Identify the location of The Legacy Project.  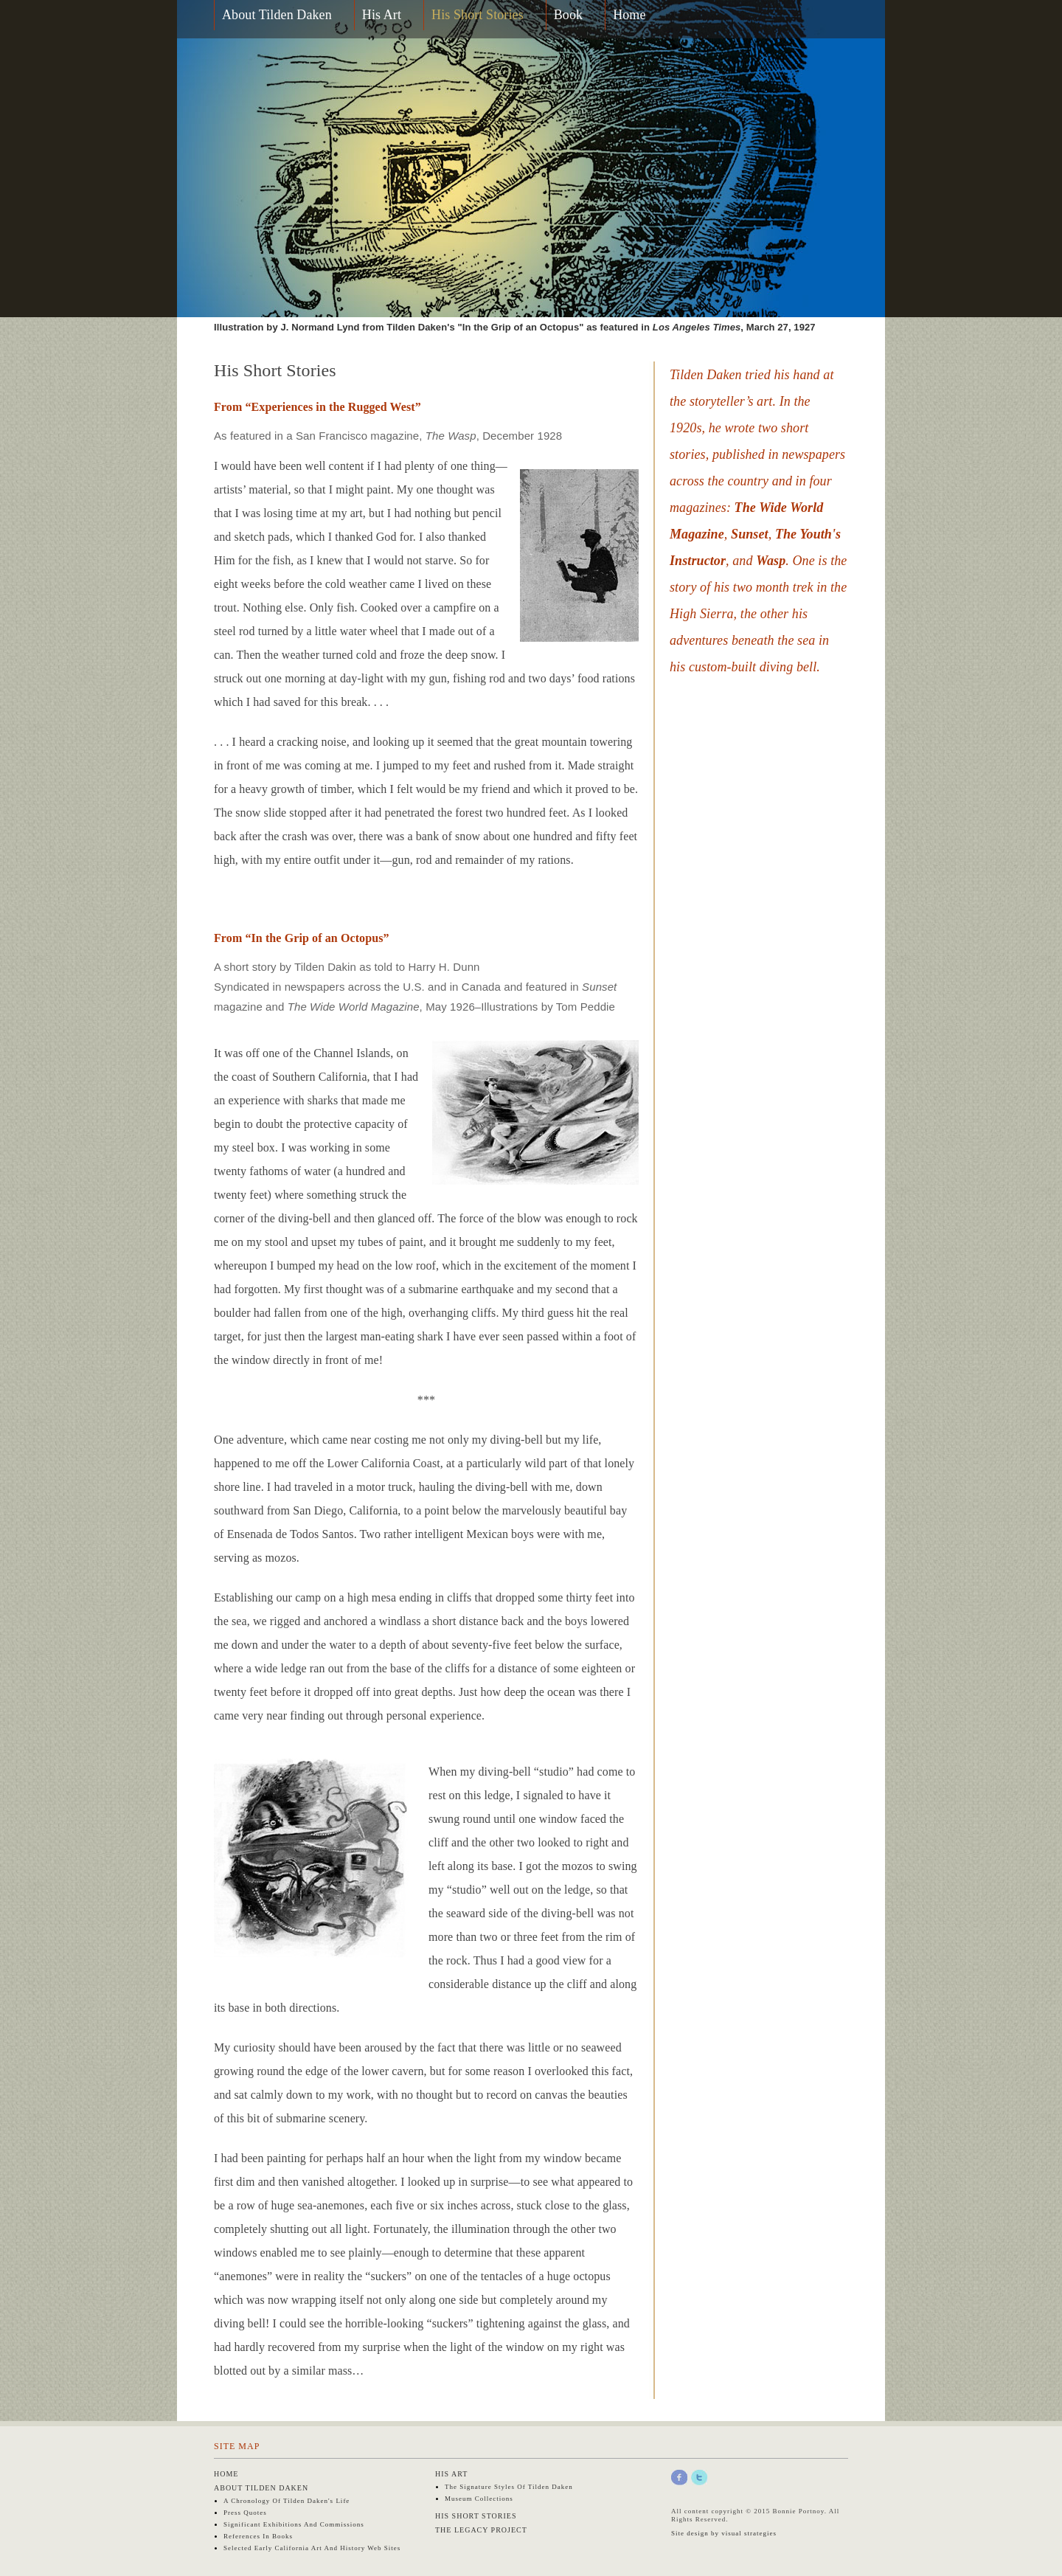
(481, 2530).